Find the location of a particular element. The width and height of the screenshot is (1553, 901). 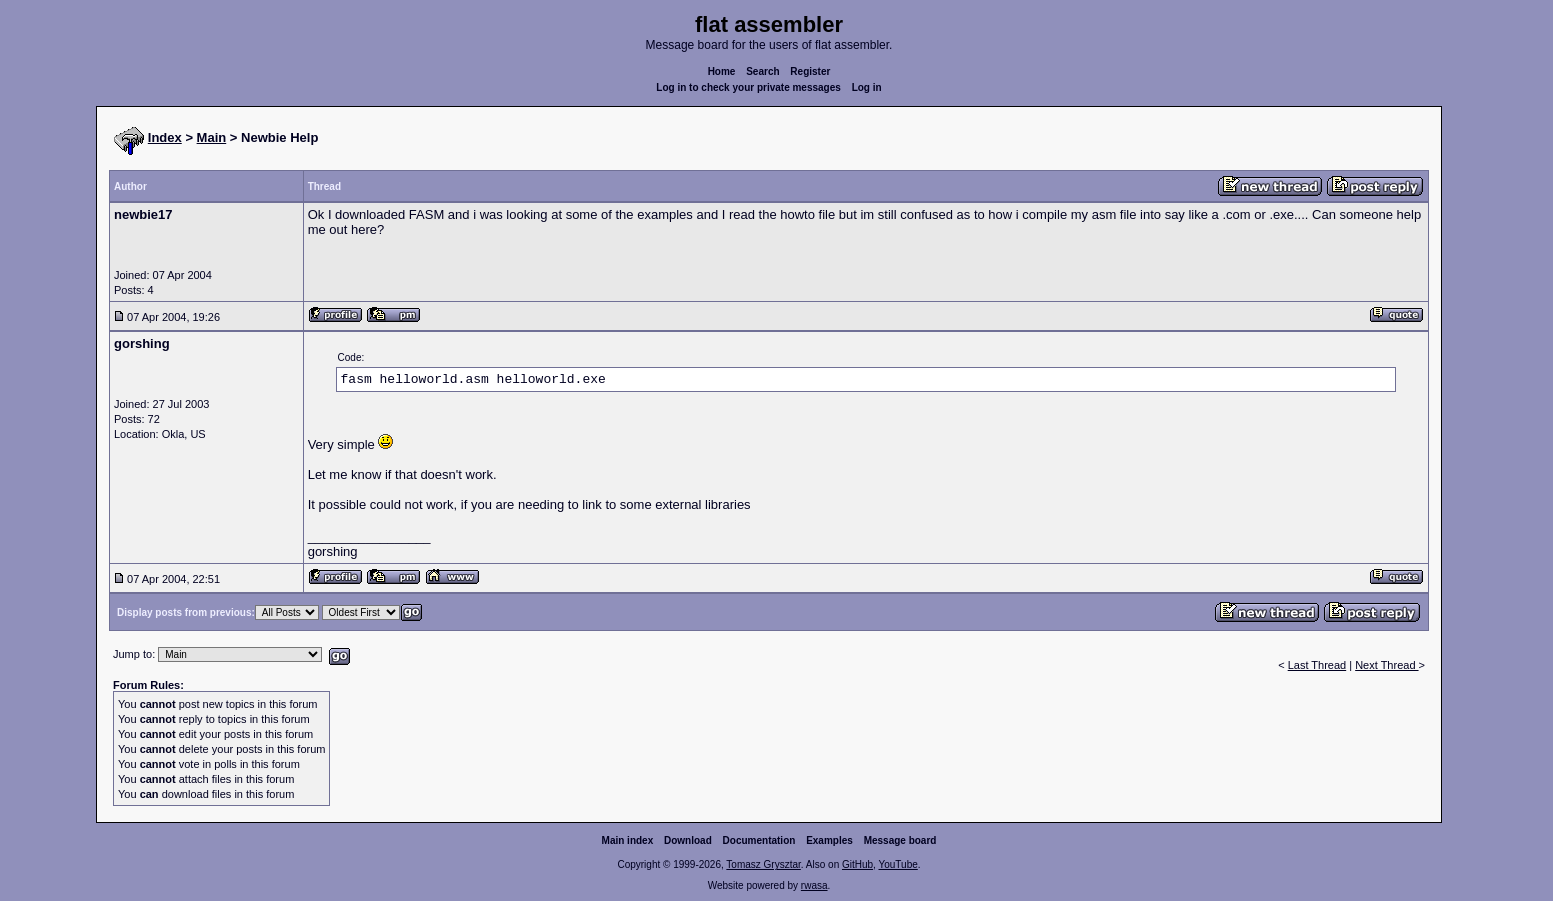

Last Thread is located at coordinates (1317, 665).